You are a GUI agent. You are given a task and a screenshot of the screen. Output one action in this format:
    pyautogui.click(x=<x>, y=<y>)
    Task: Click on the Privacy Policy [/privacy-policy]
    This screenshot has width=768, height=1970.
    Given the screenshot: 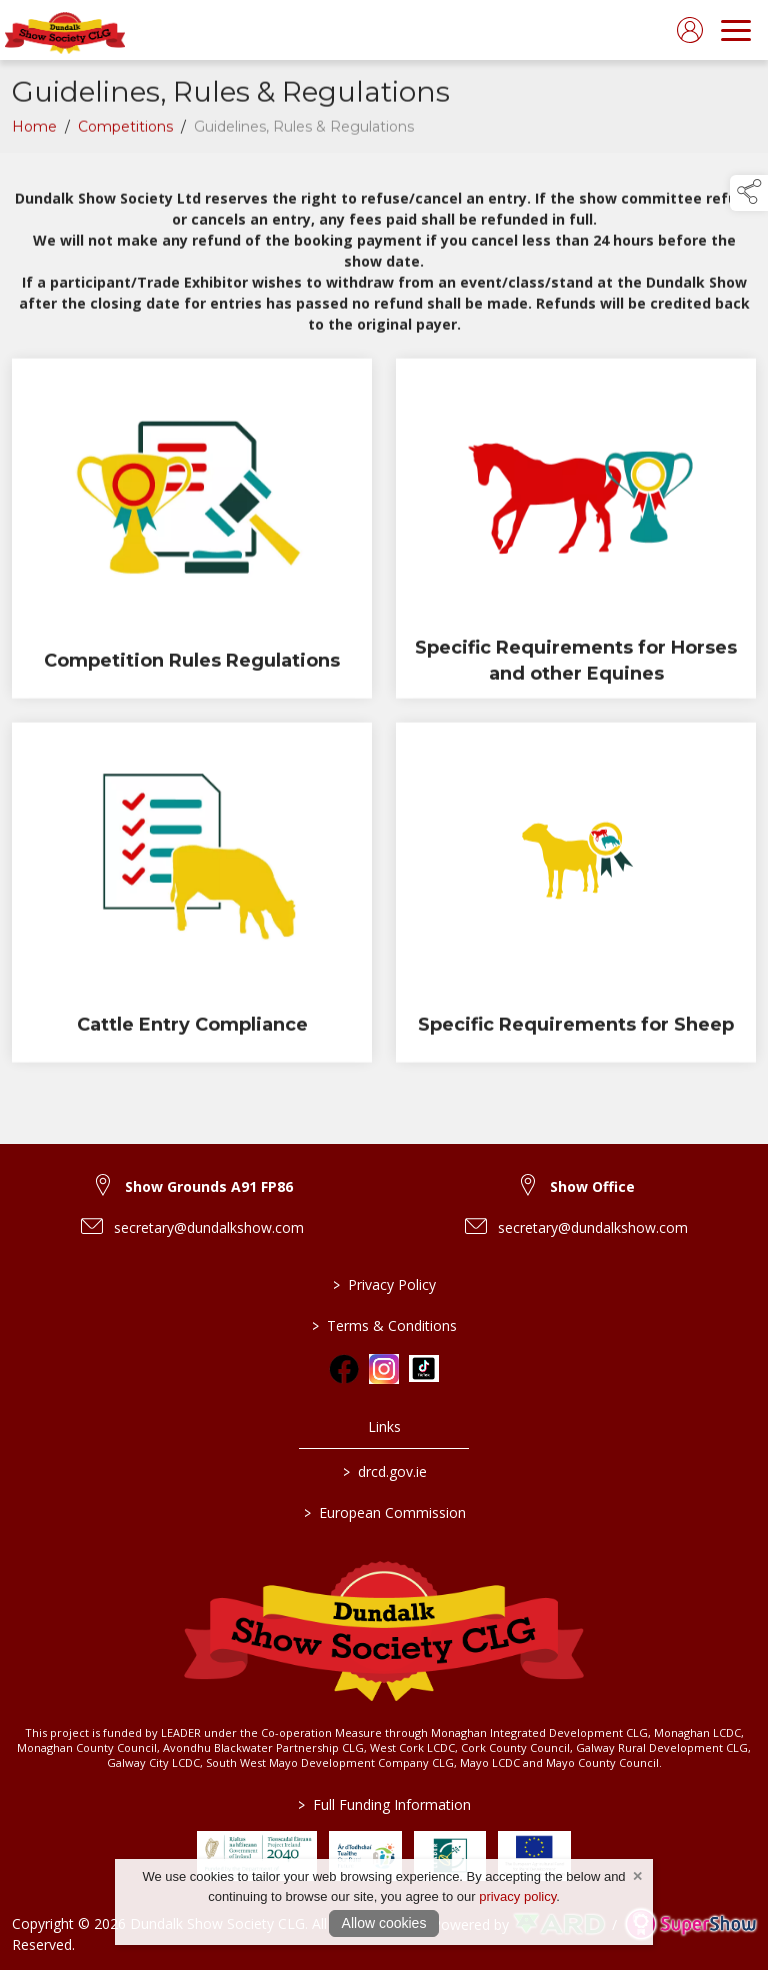 What is the action you would take?
    pyautogui.click(x=384, y=1284)
    